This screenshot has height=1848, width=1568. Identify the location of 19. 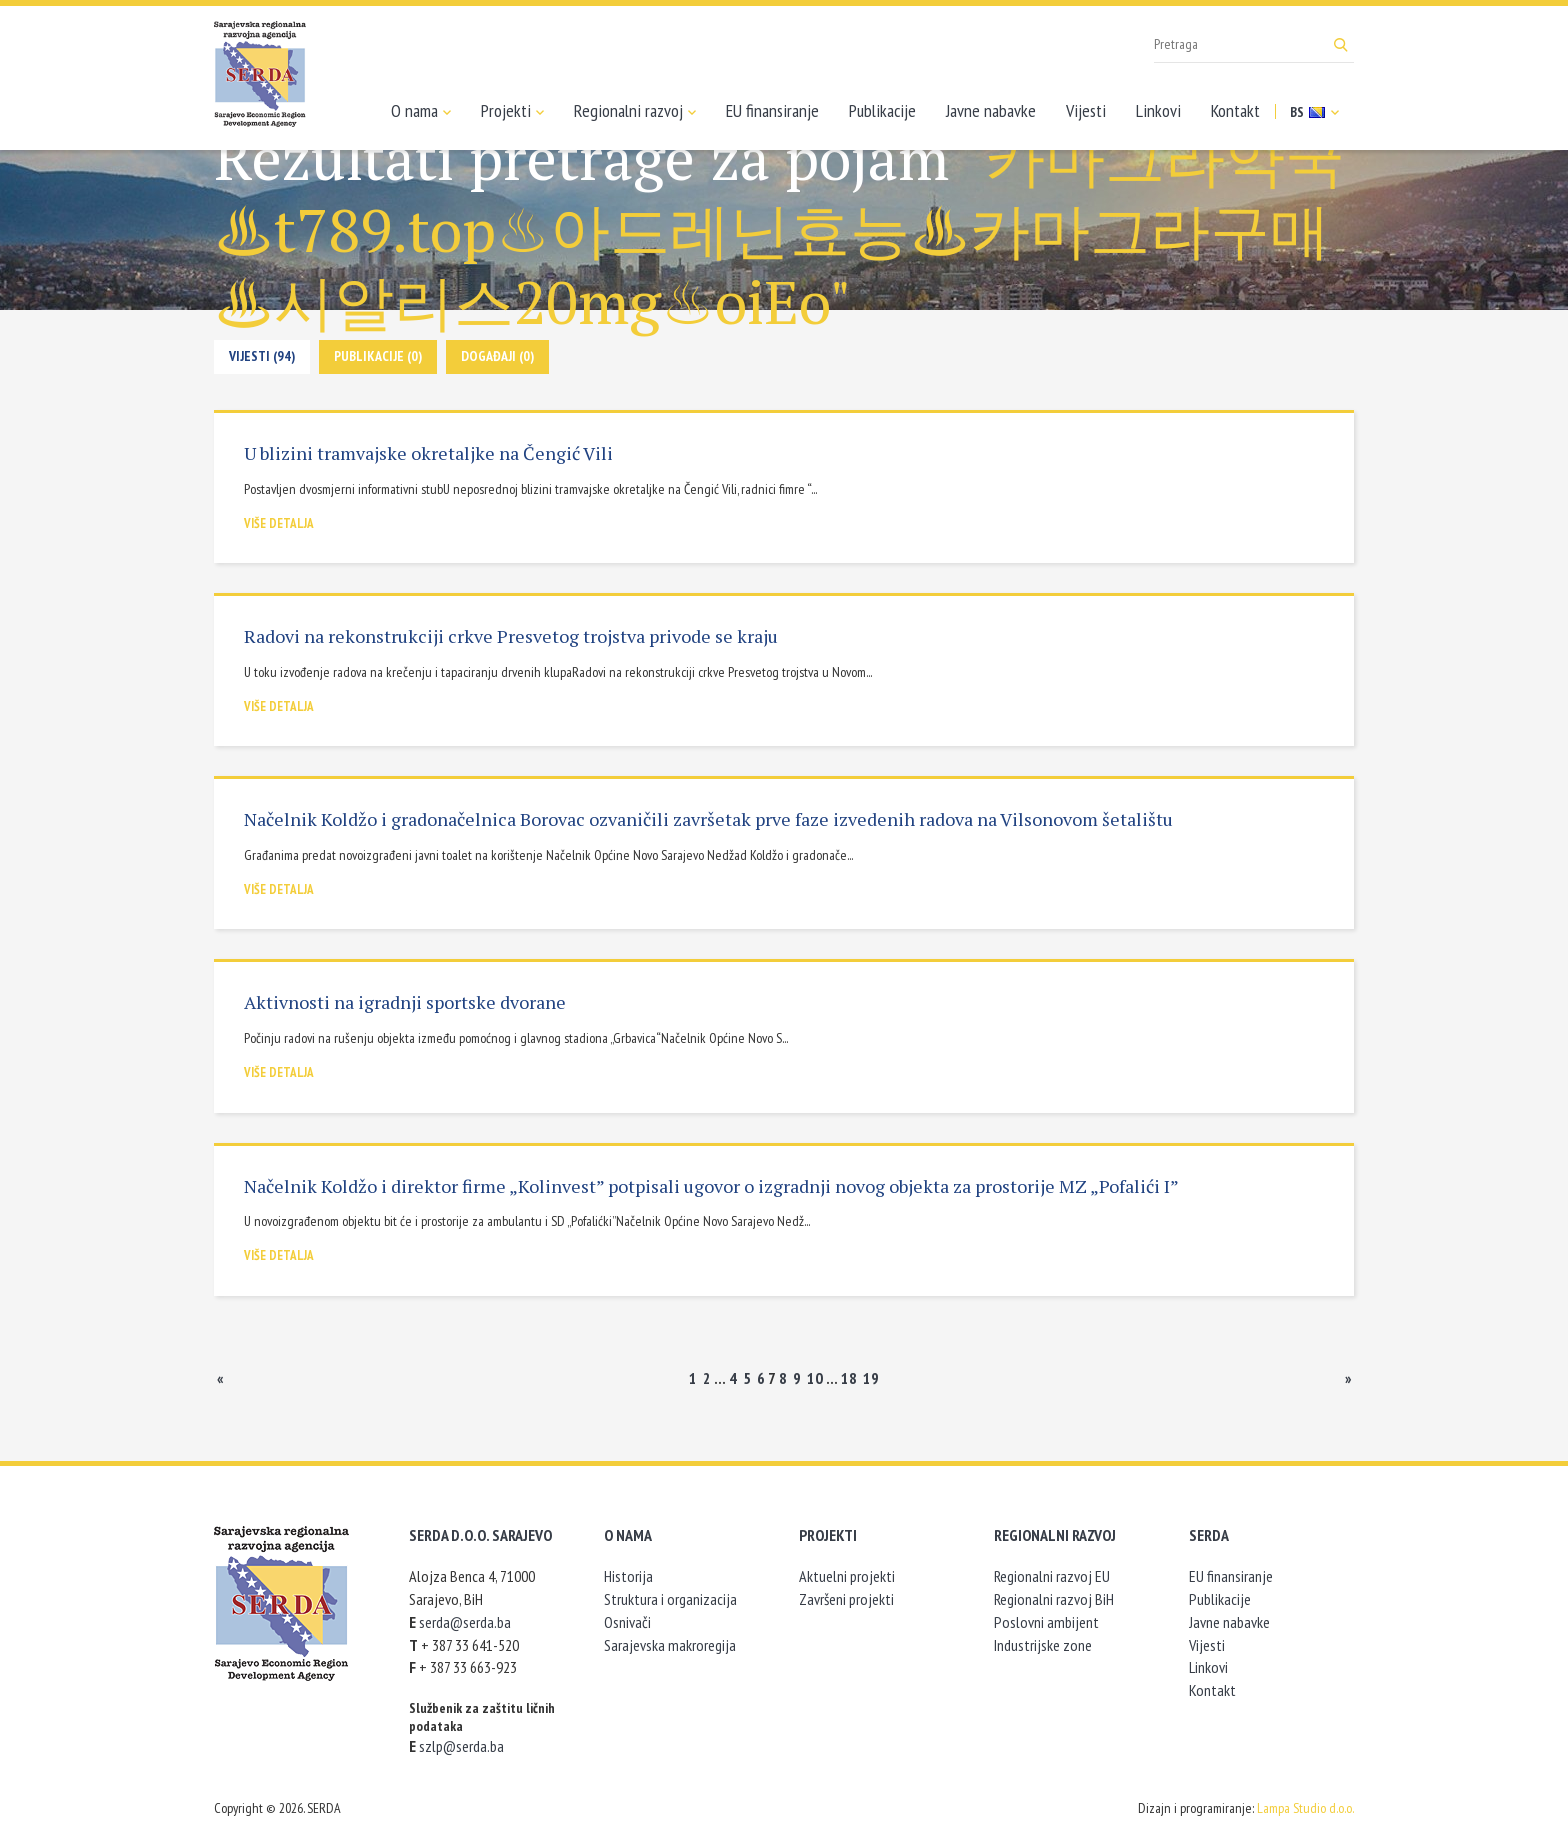
(871, 1378).